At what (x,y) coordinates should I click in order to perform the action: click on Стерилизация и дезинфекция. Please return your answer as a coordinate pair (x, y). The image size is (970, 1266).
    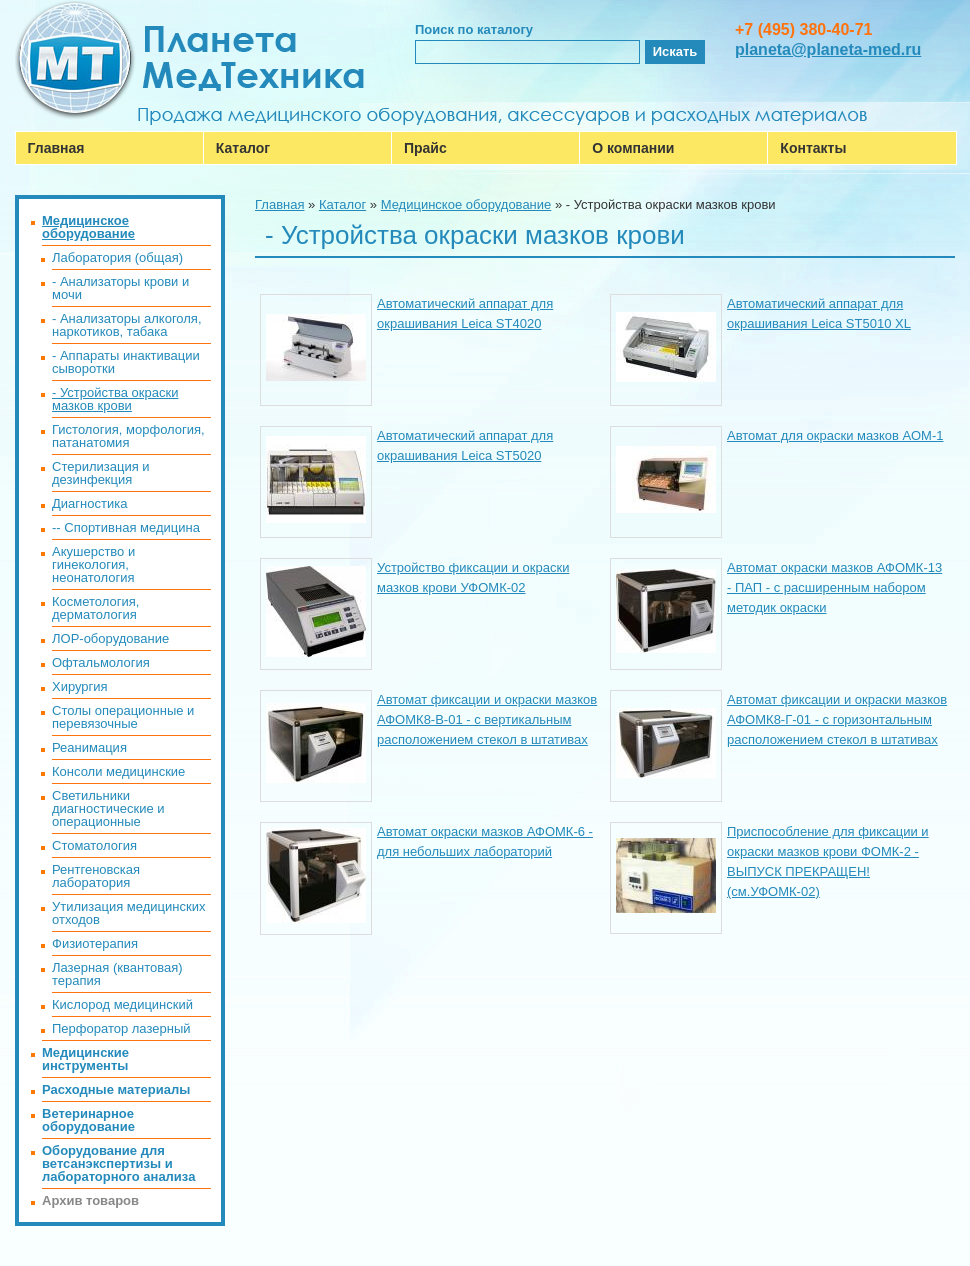
    Looking at the image, I should click on (101, 473).